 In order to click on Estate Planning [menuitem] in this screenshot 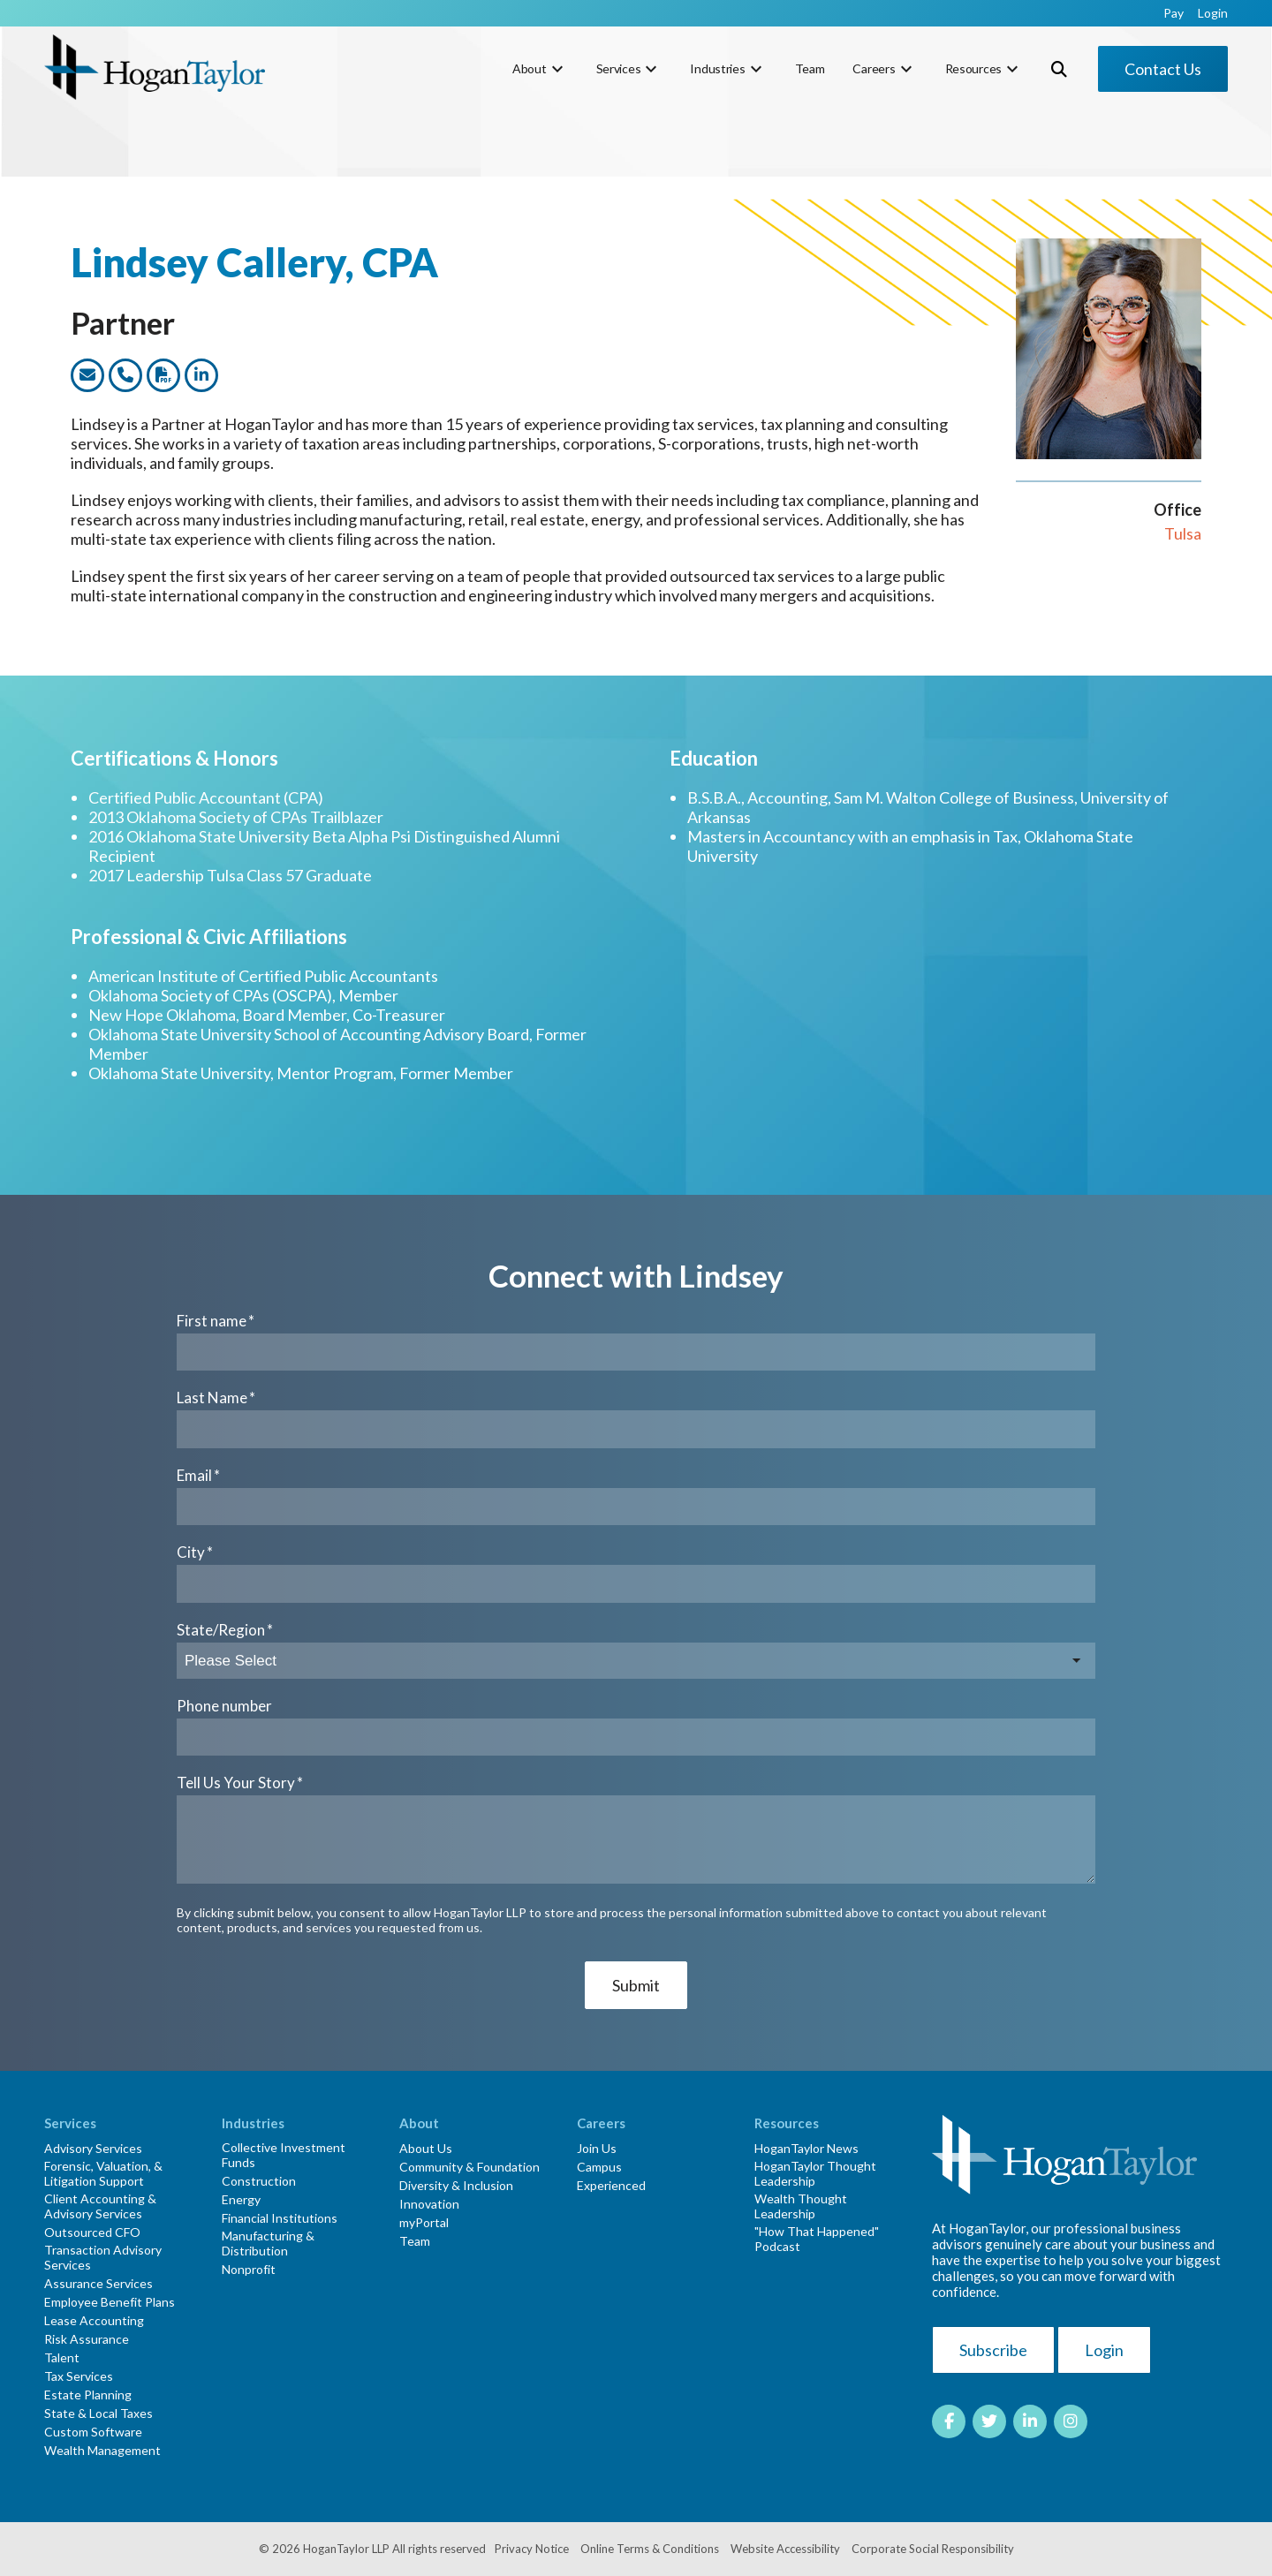, I will do `click(88, 2394)`.